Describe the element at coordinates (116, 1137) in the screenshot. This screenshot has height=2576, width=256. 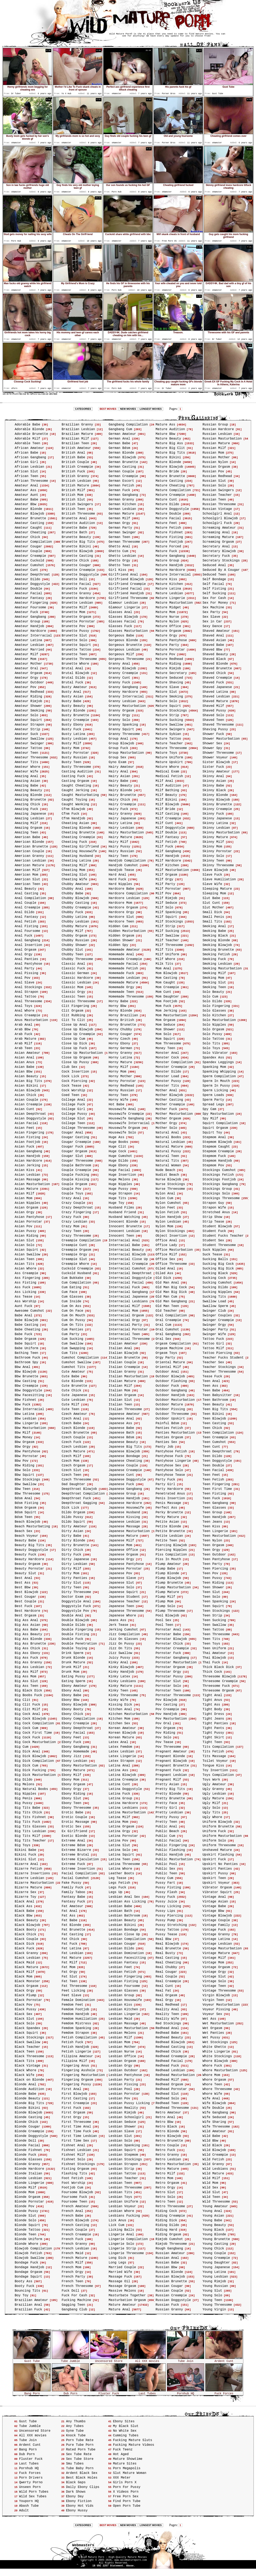
I see `Huge Ass` at that location.